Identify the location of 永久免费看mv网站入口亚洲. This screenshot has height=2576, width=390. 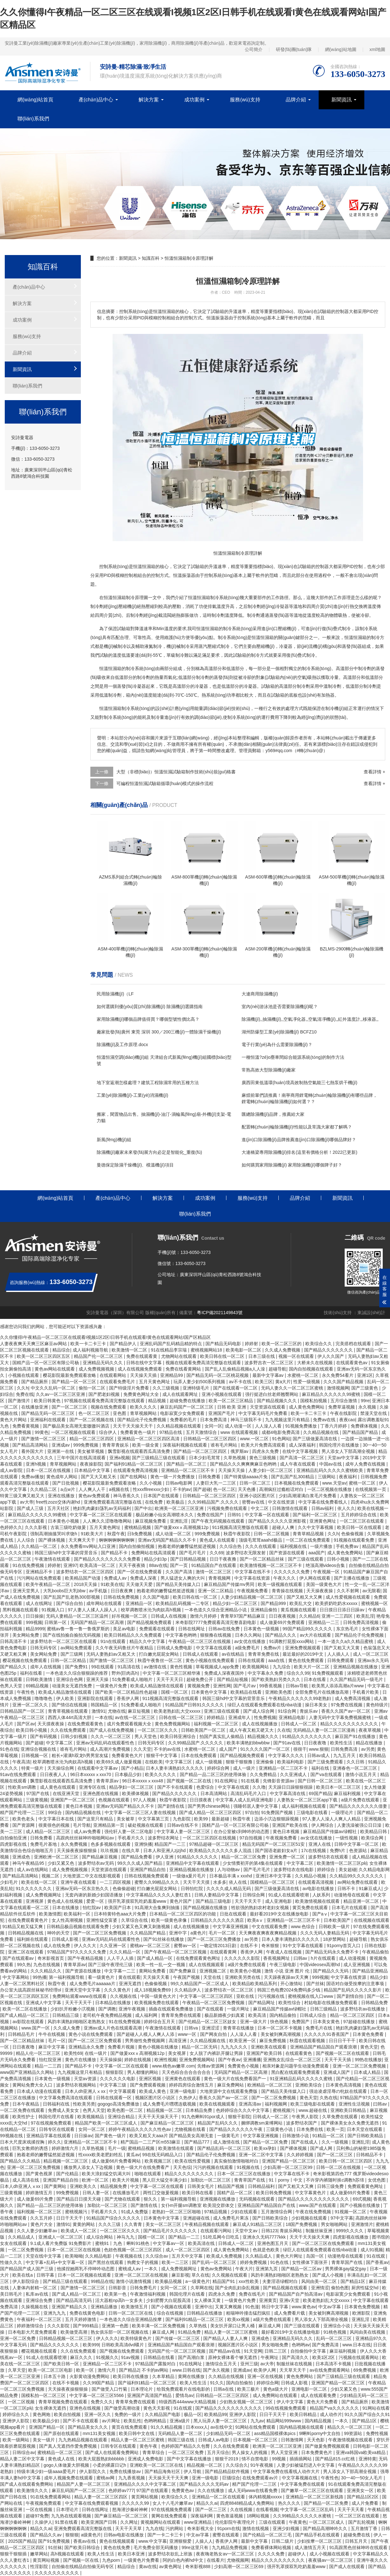
(89, 1546).